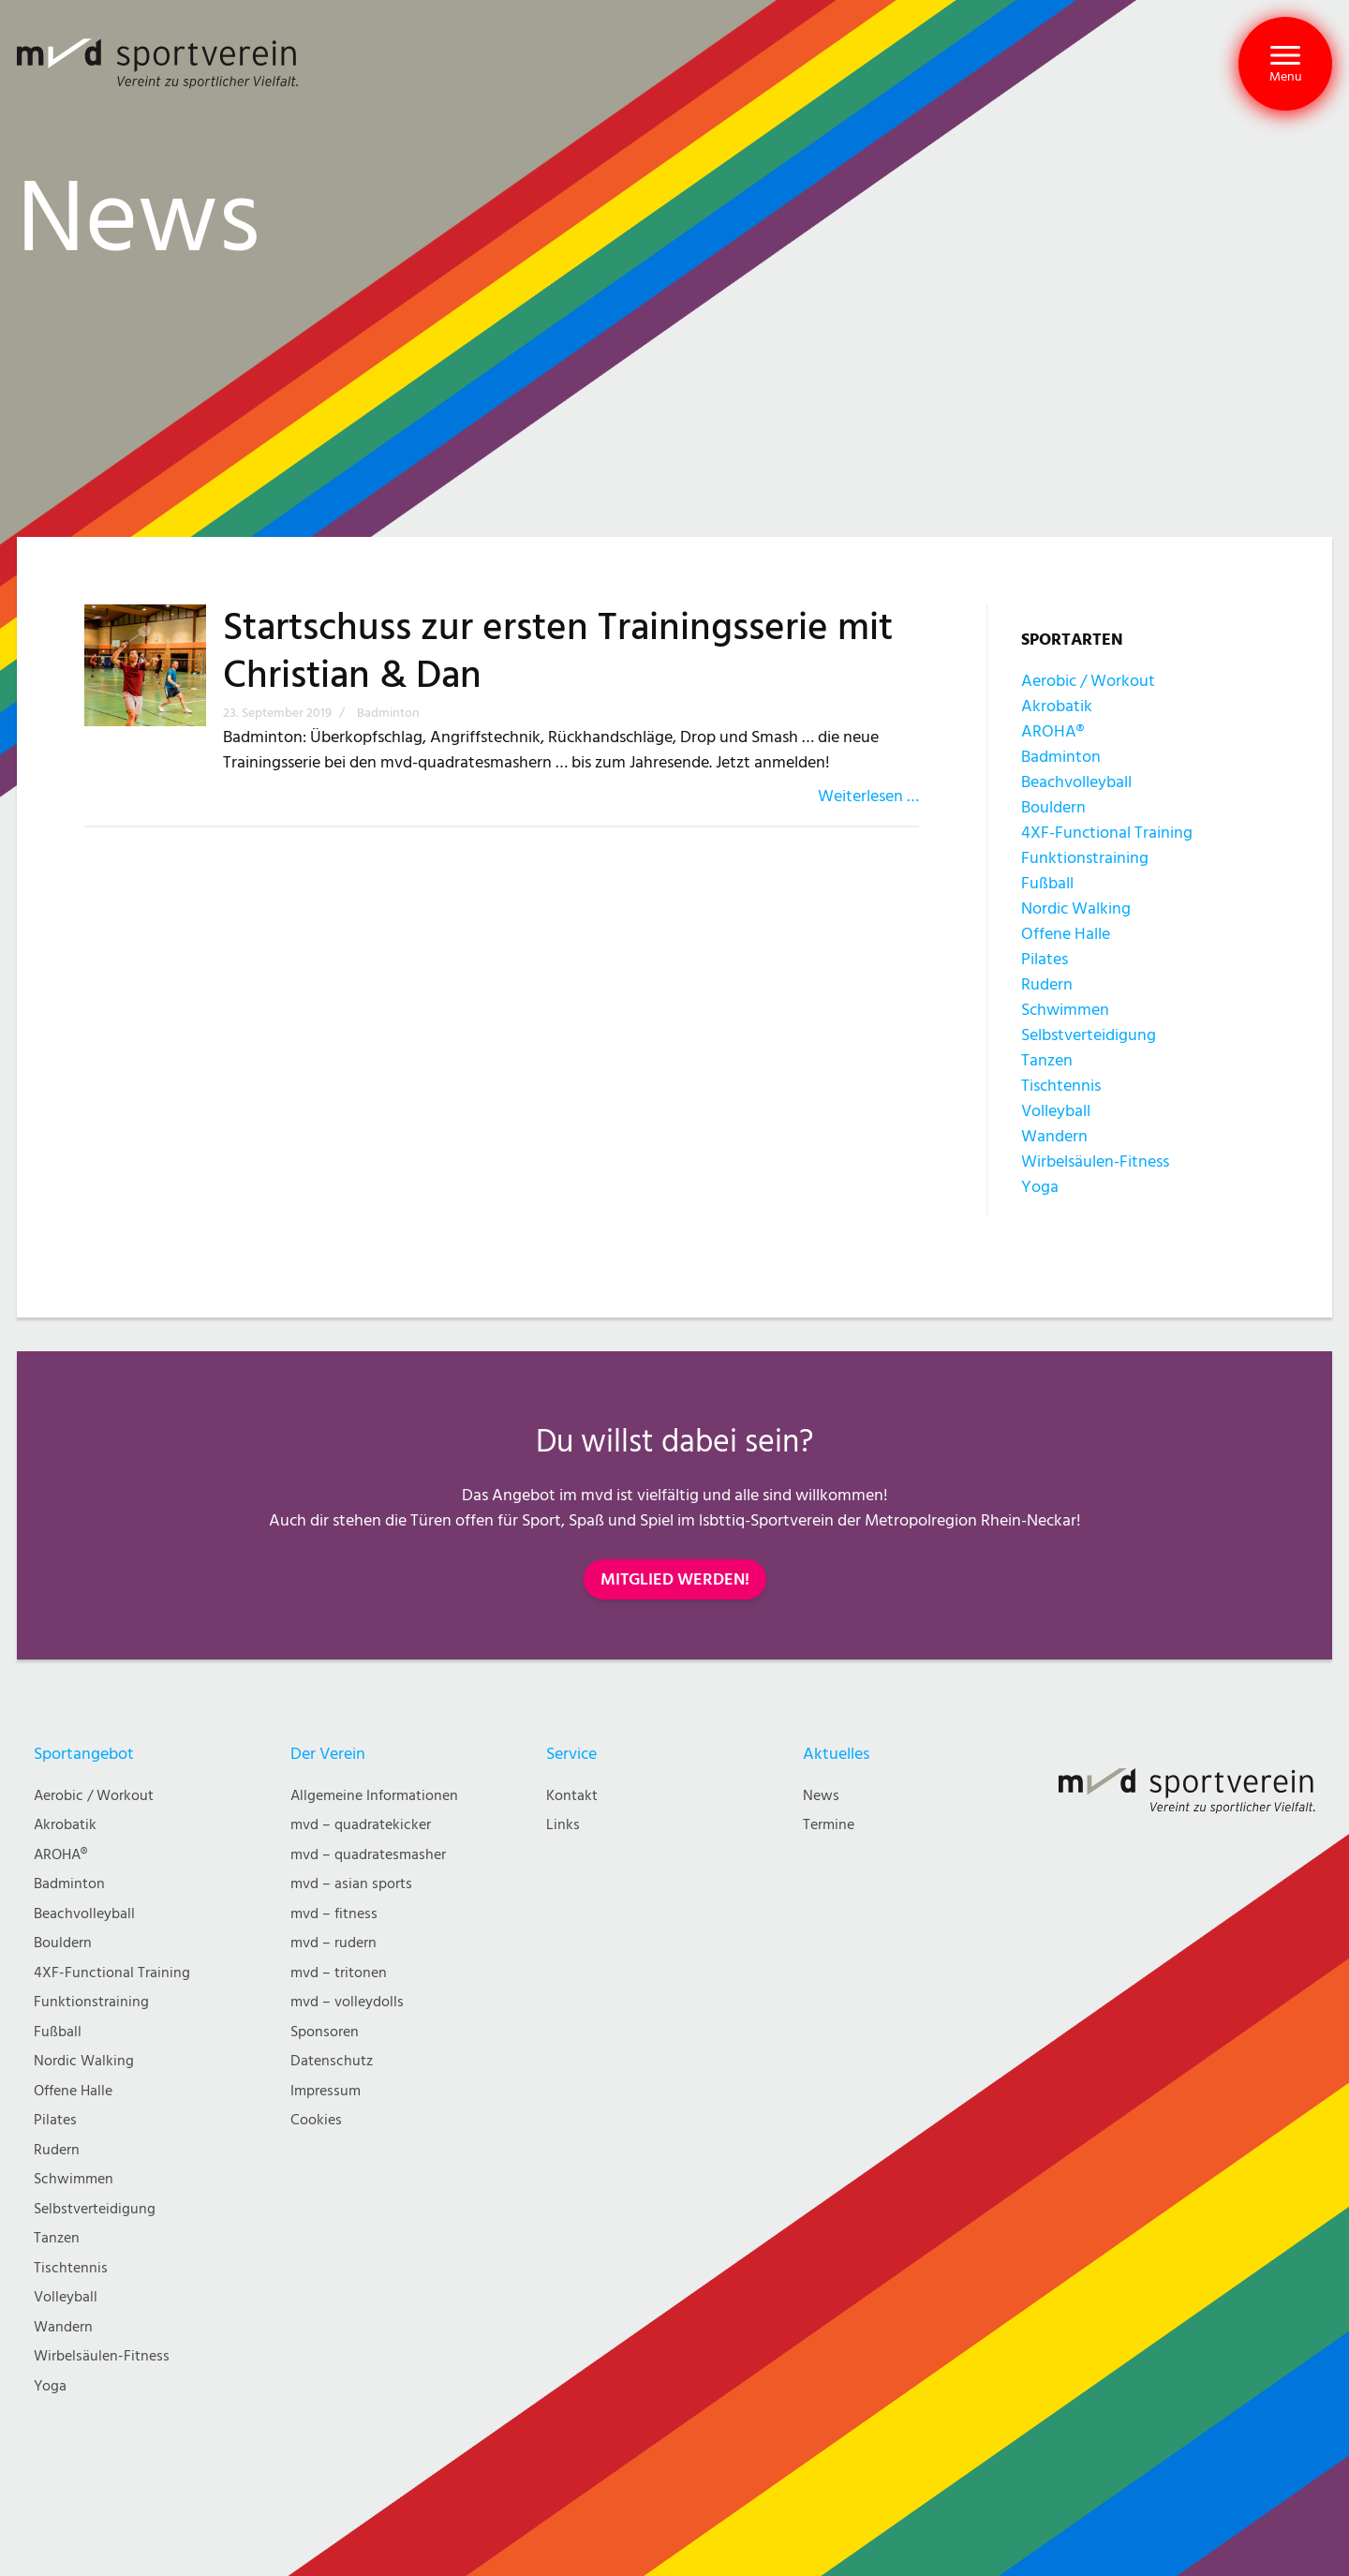 This screenshot has height=2576, width=1349. What do you see at coordinates (325, 2091) in the screenshot?
I see `Impressum` at bounding box center [325, 2091].